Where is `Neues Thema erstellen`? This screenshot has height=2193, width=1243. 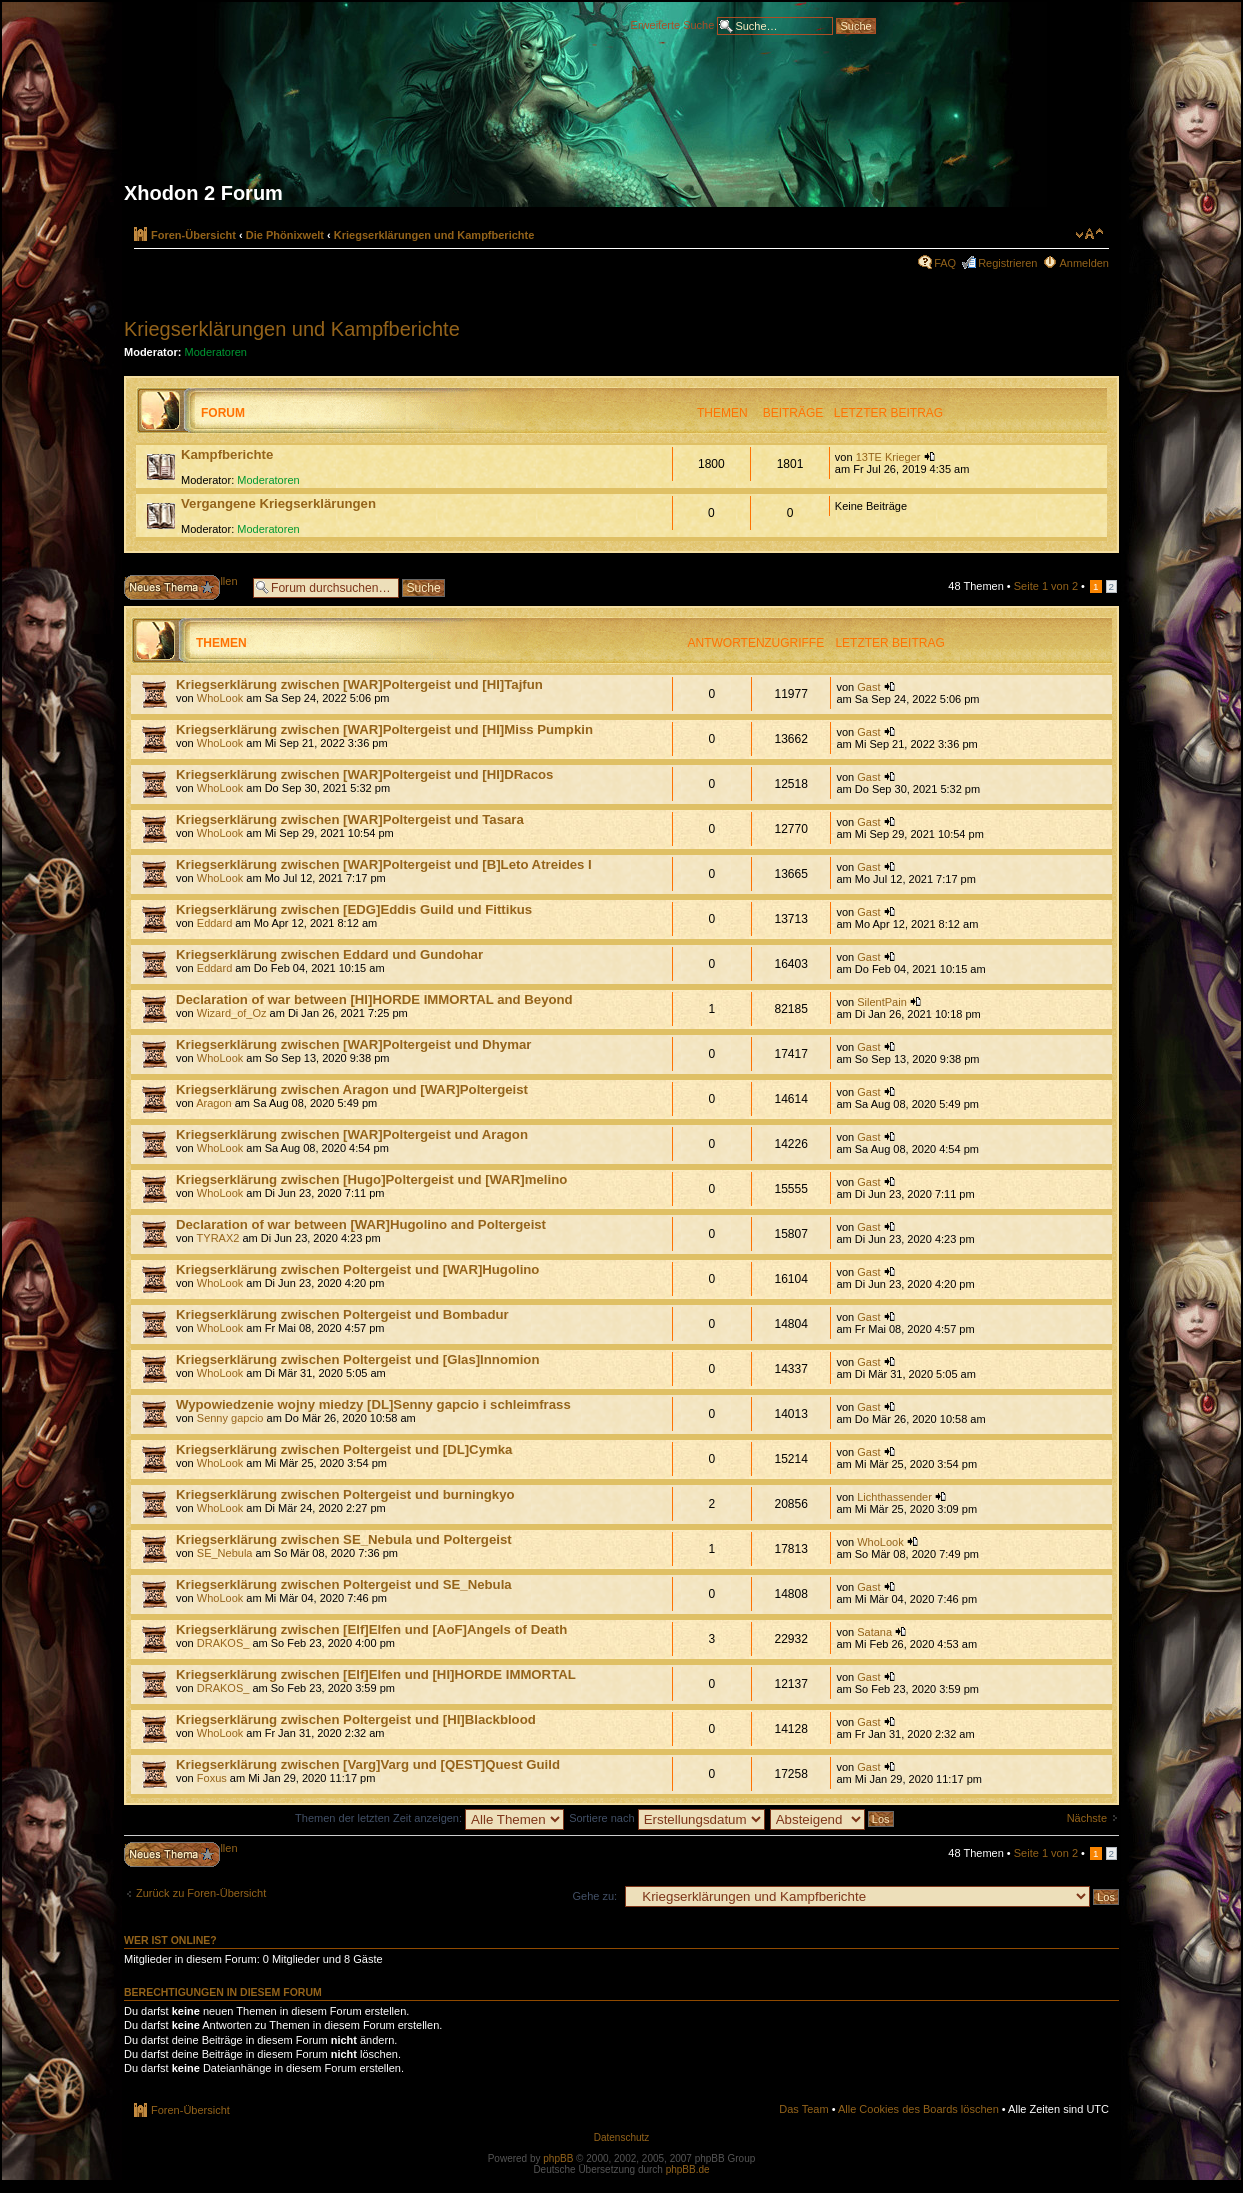 Neues Thema erstellen is located at coordinates (183, 587).